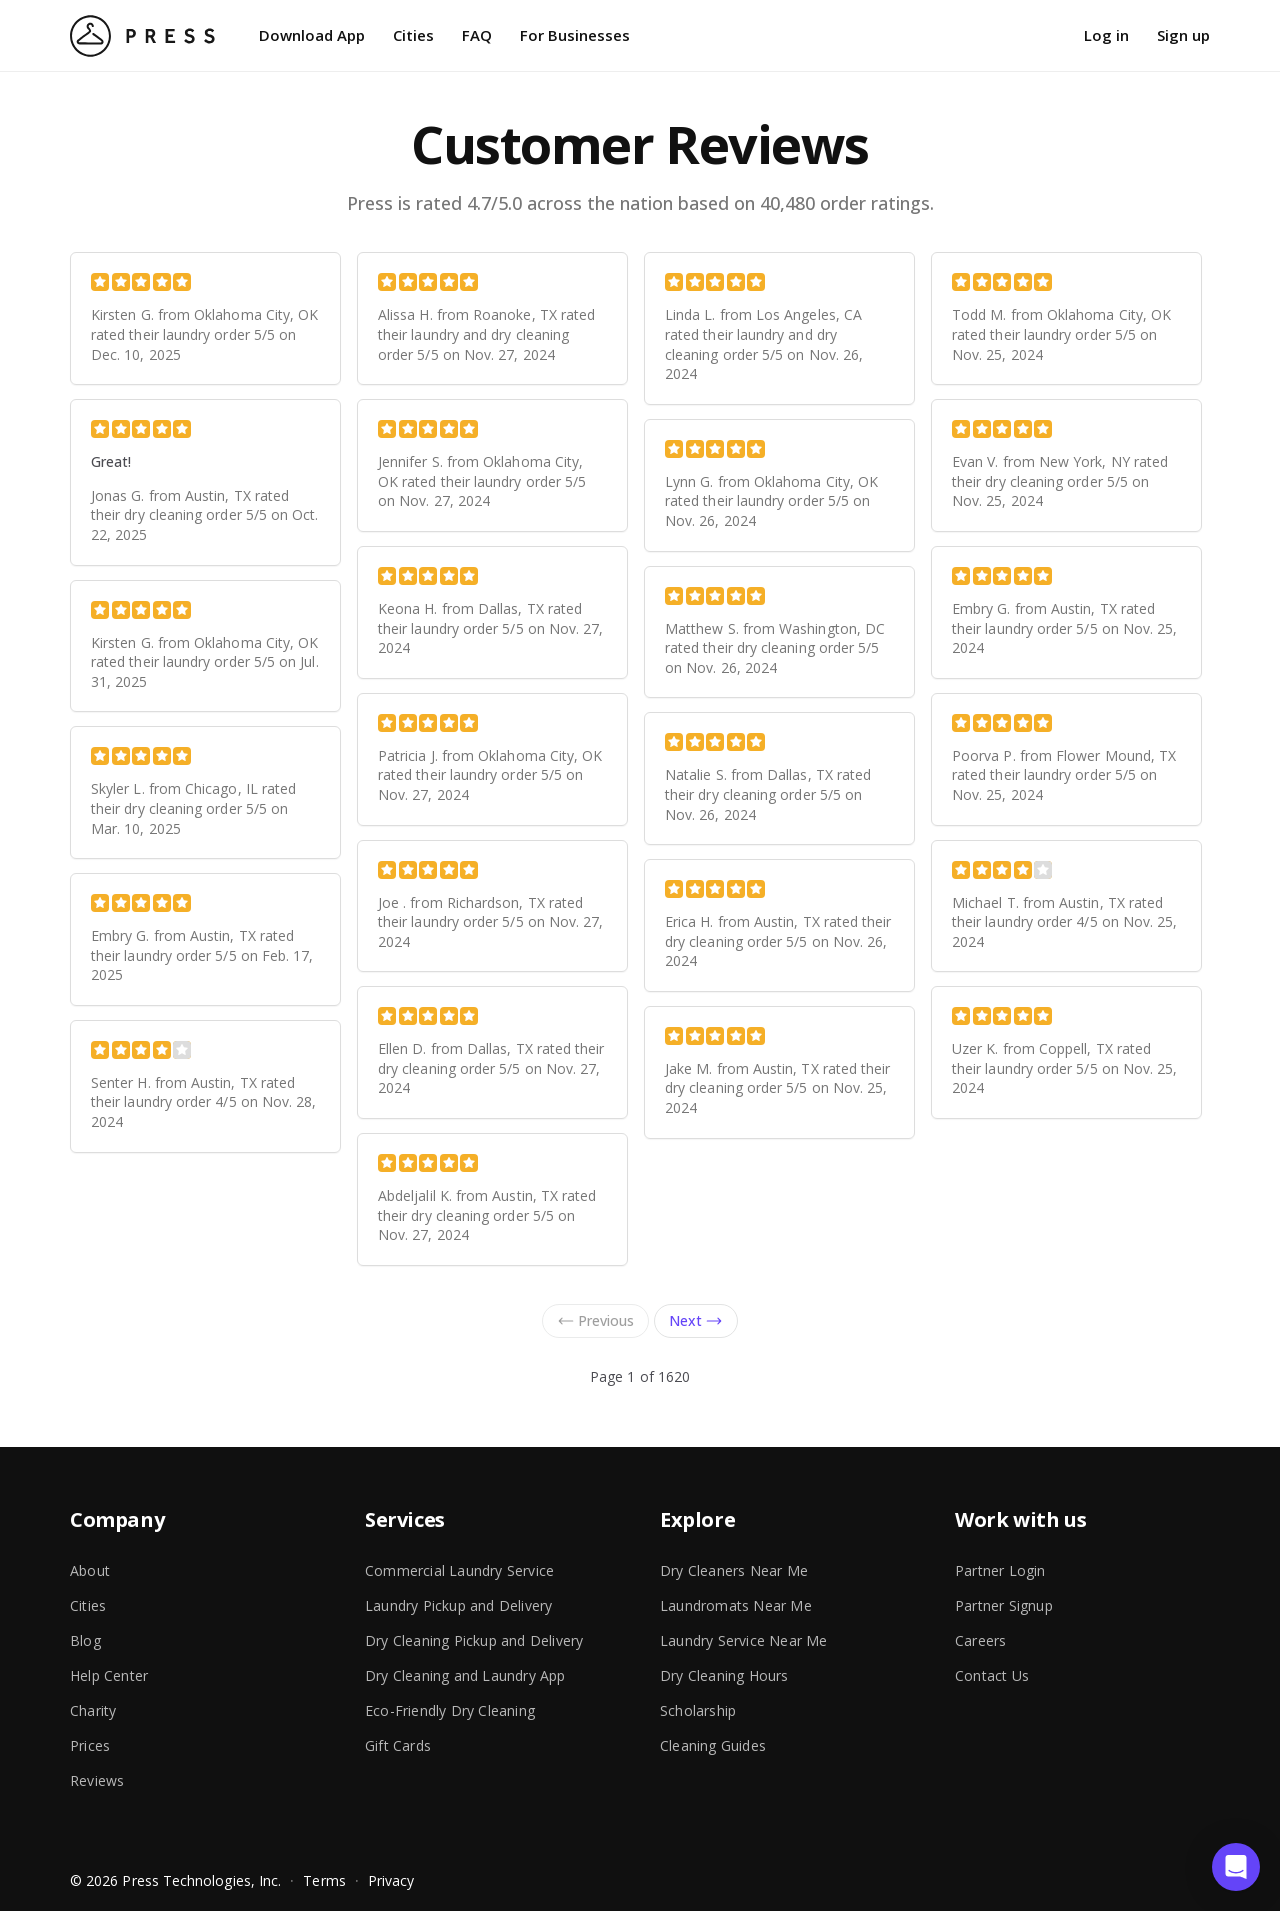  What do you see at coordinates (458, 1605) in the screenshot?
I see `Laundry Pickup and Delivery` at bounding box center [458, 1605].